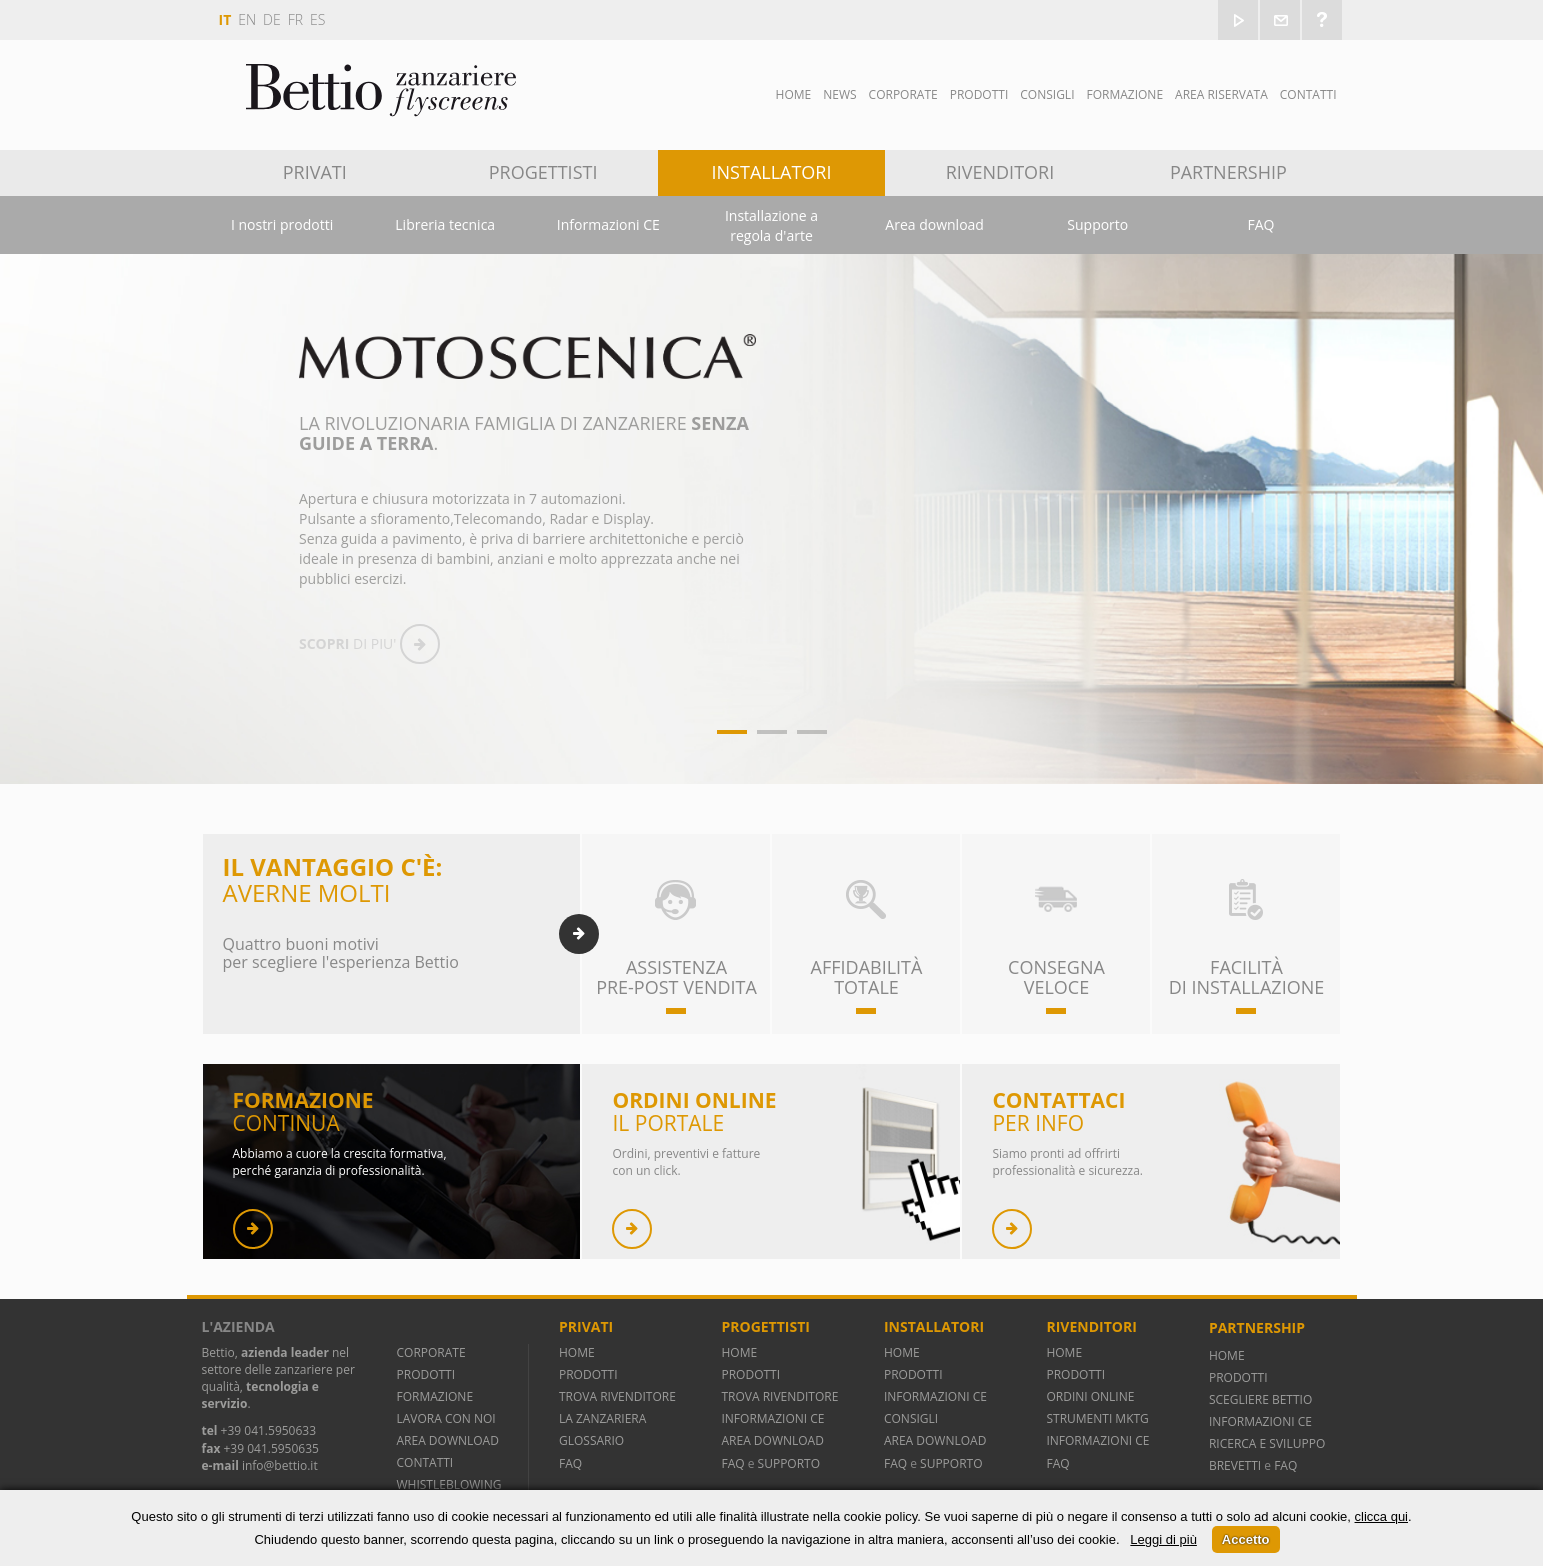  What do you see at coordinates (1047, 94) in the screenshot?
I see `Consigli` at bounding box center [1047, 94].